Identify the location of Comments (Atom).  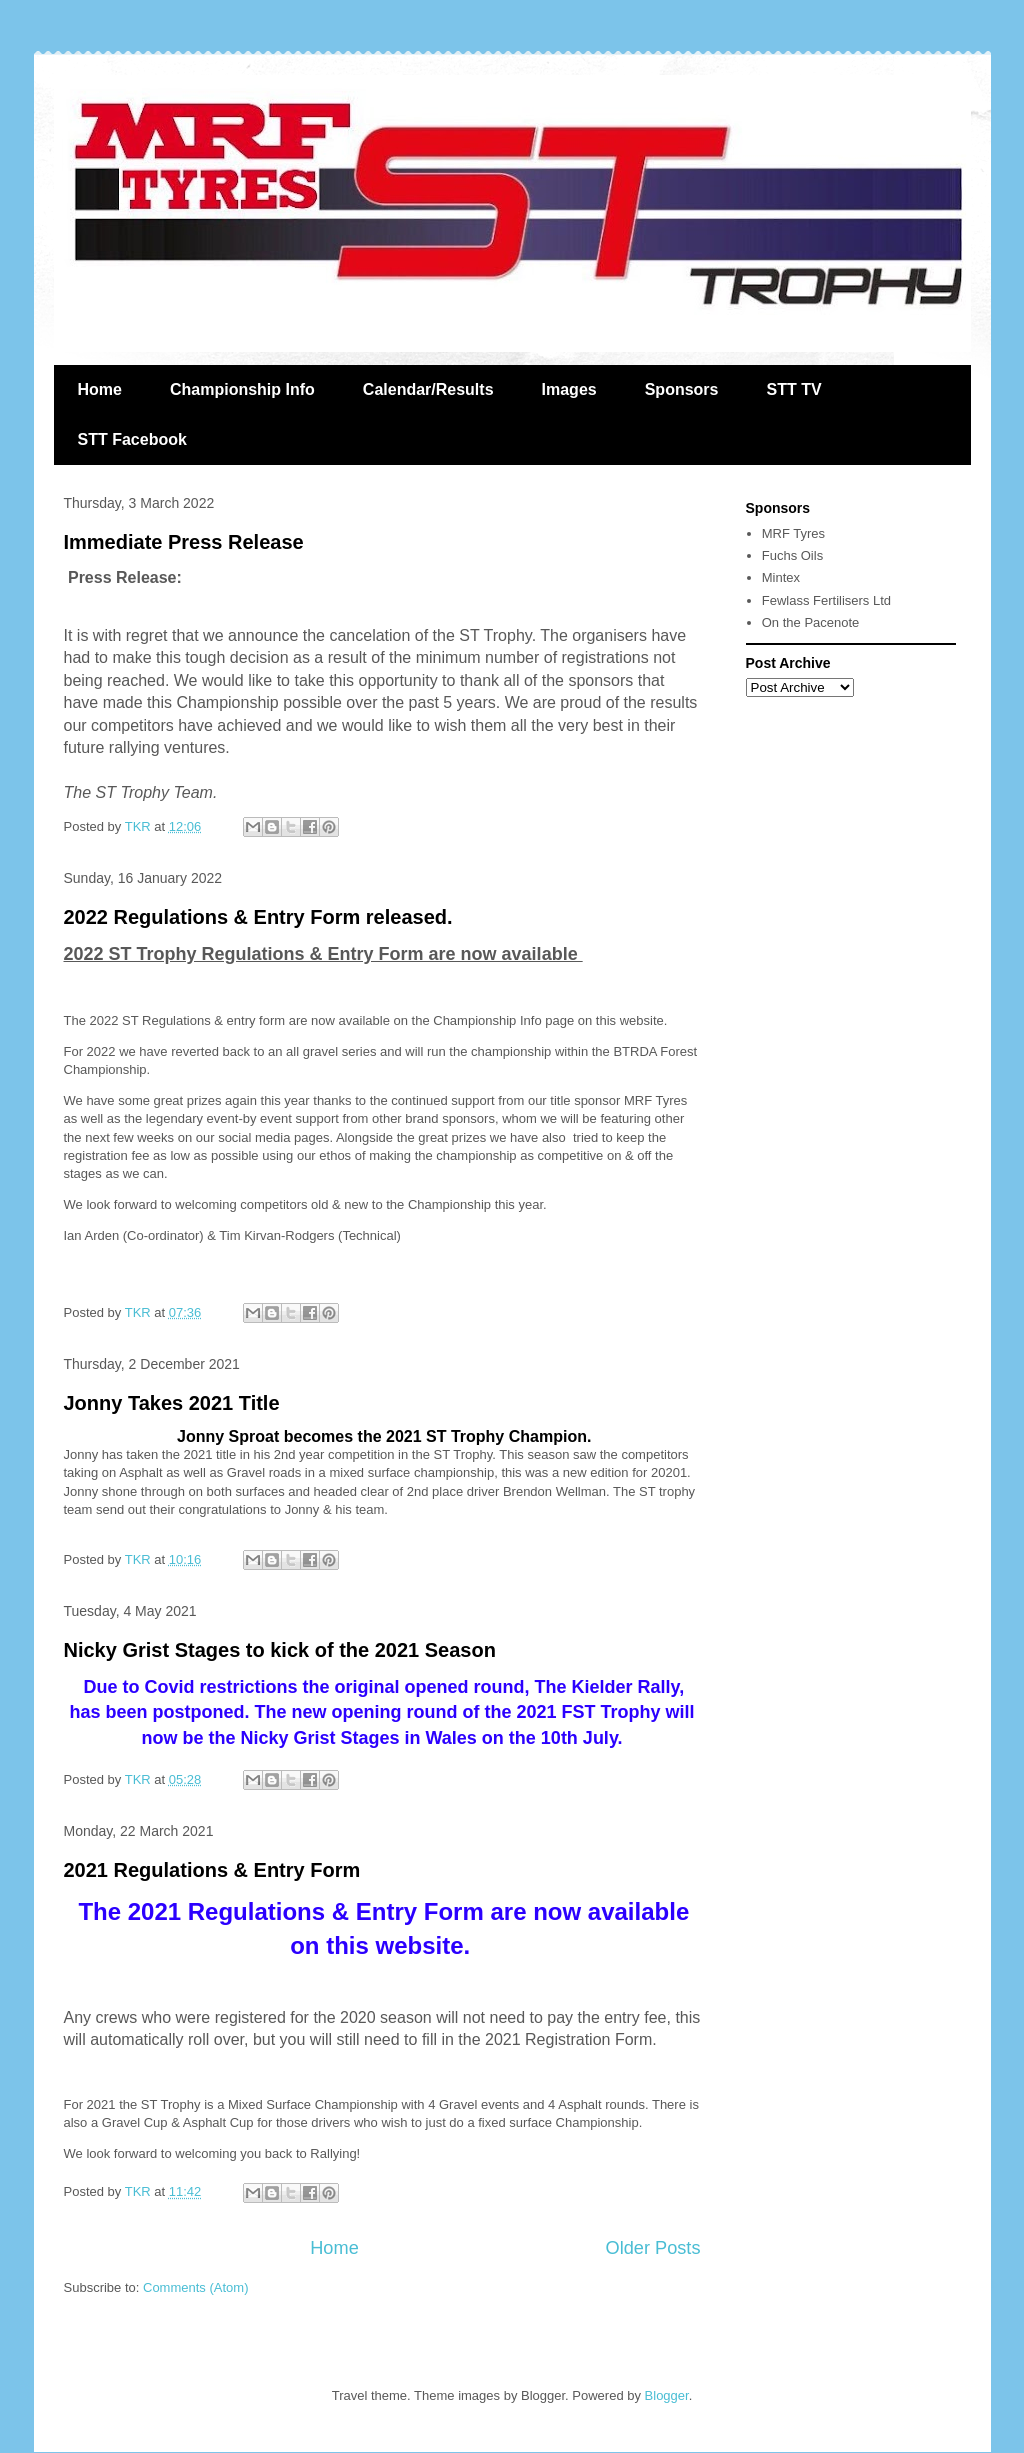
(195, 2287).